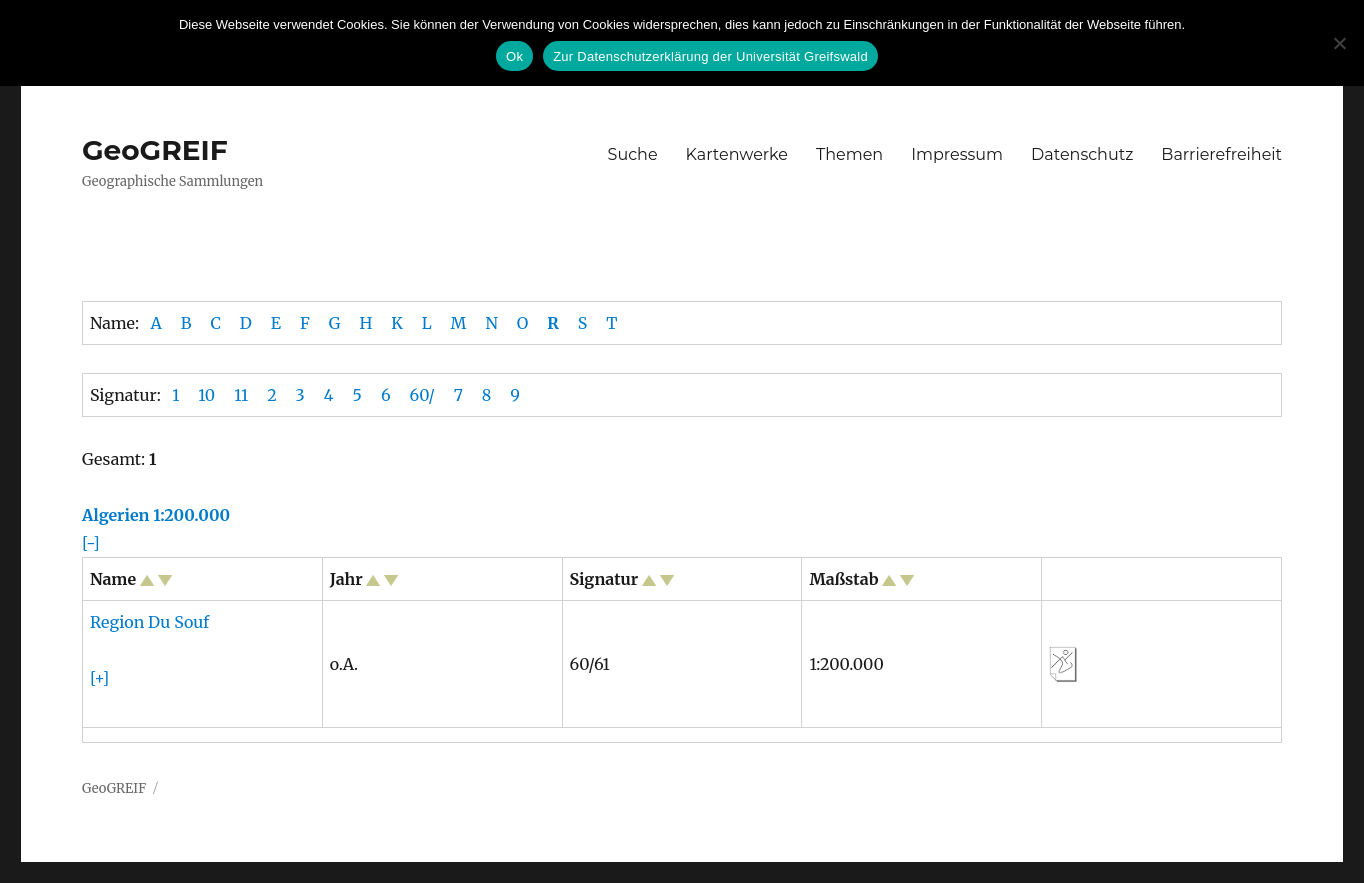 This screenshot has height=883, width=1364. I want to click on [-], so click(91, 543).